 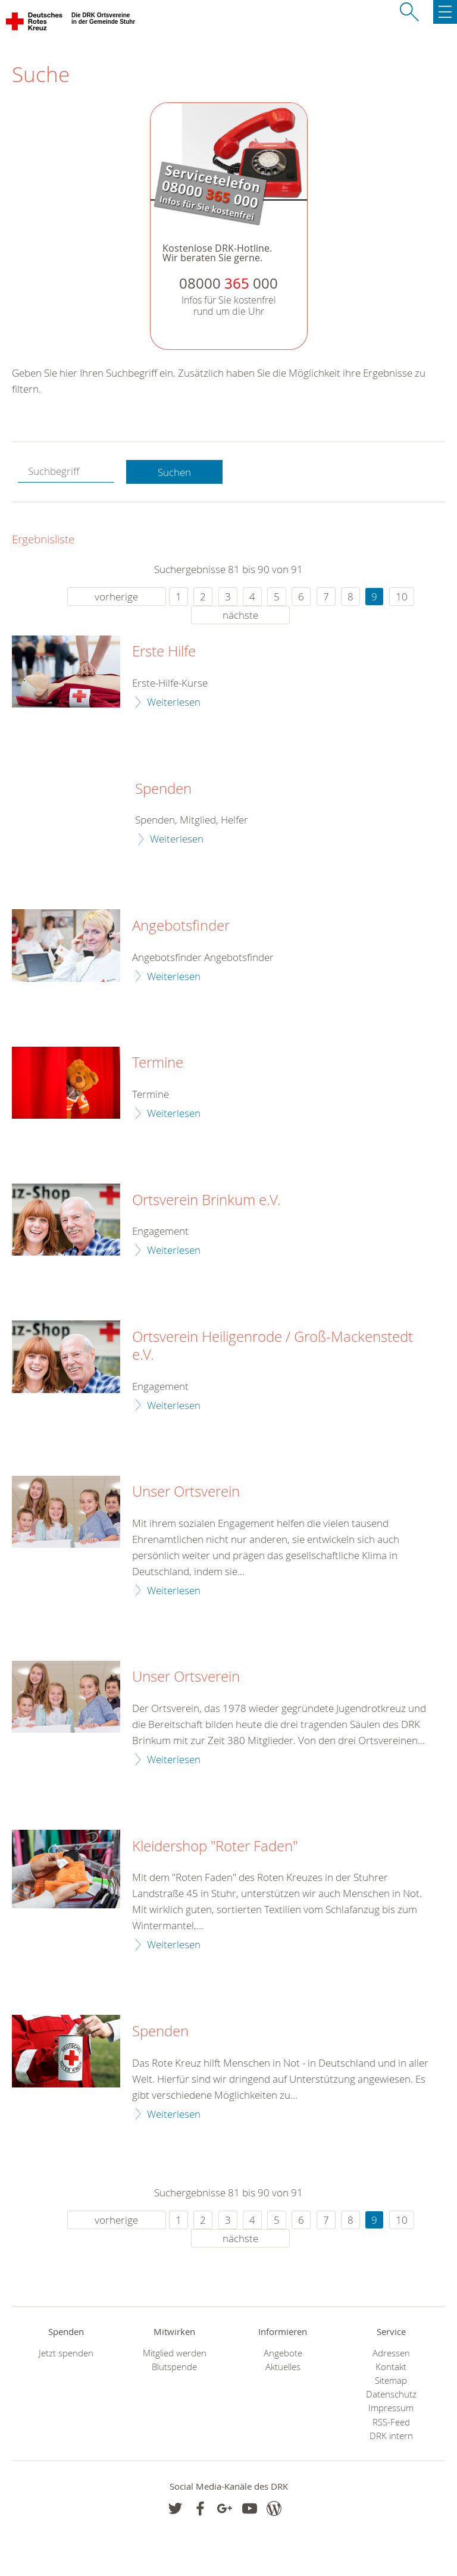 I want to click on vorherige, so click(x=116, y=596).